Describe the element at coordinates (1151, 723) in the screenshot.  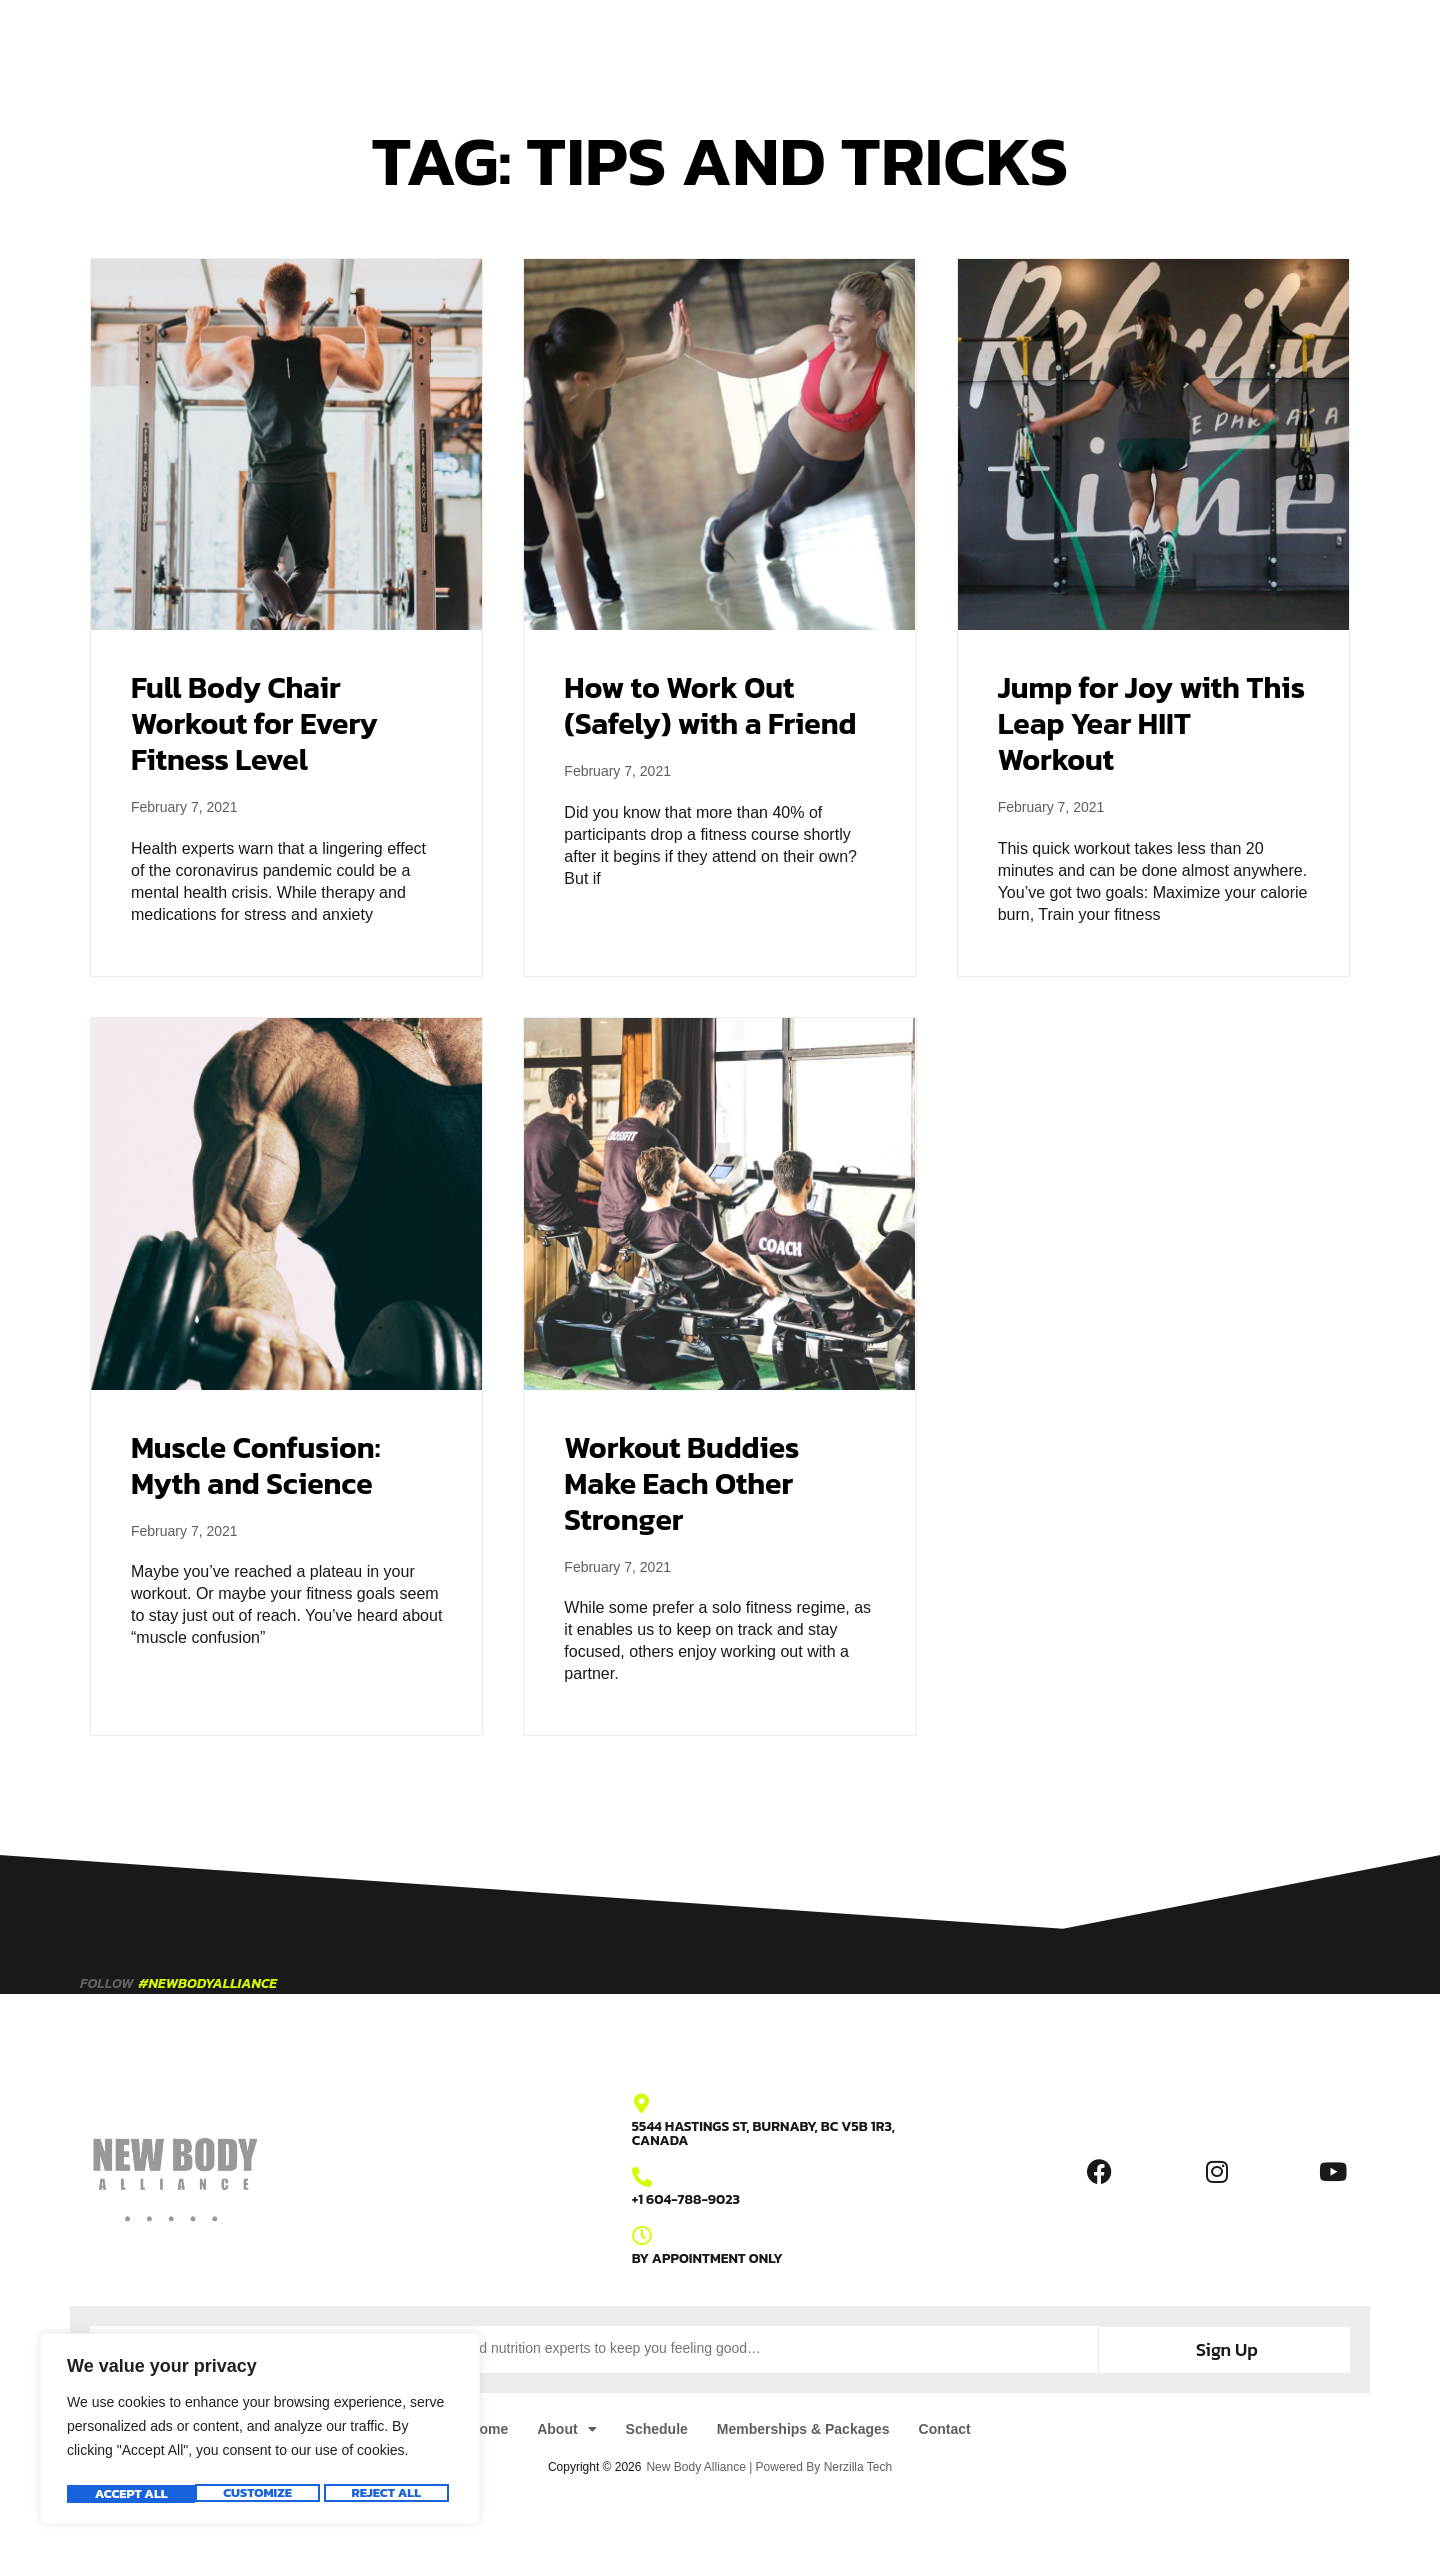
I see `Jump for Joy with This Leap Year HIIT Workout` at that location.